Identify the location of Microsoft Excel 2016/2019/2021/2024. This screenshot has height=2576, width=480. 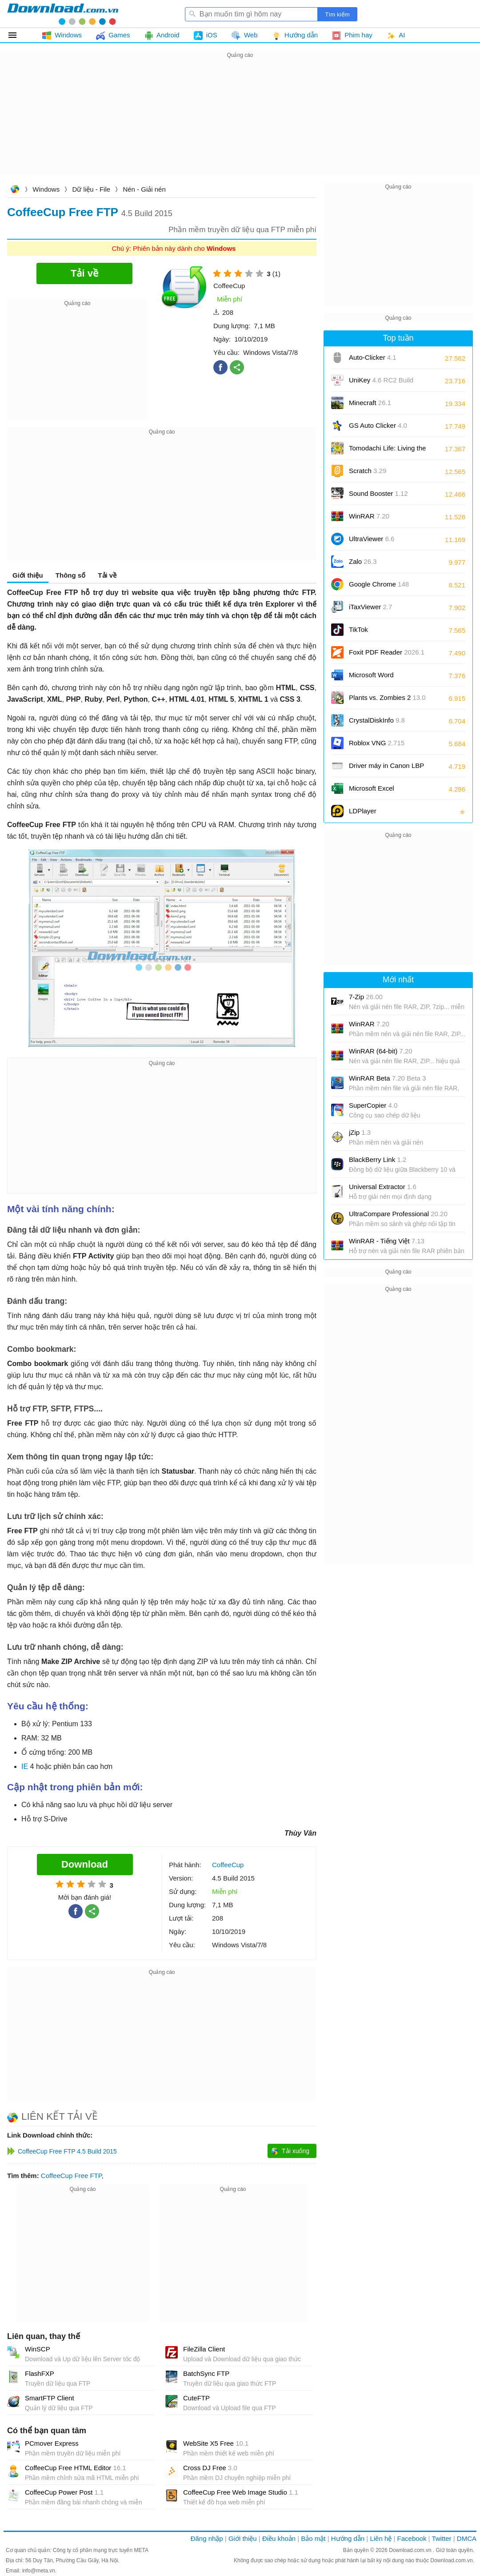
(381, 791).